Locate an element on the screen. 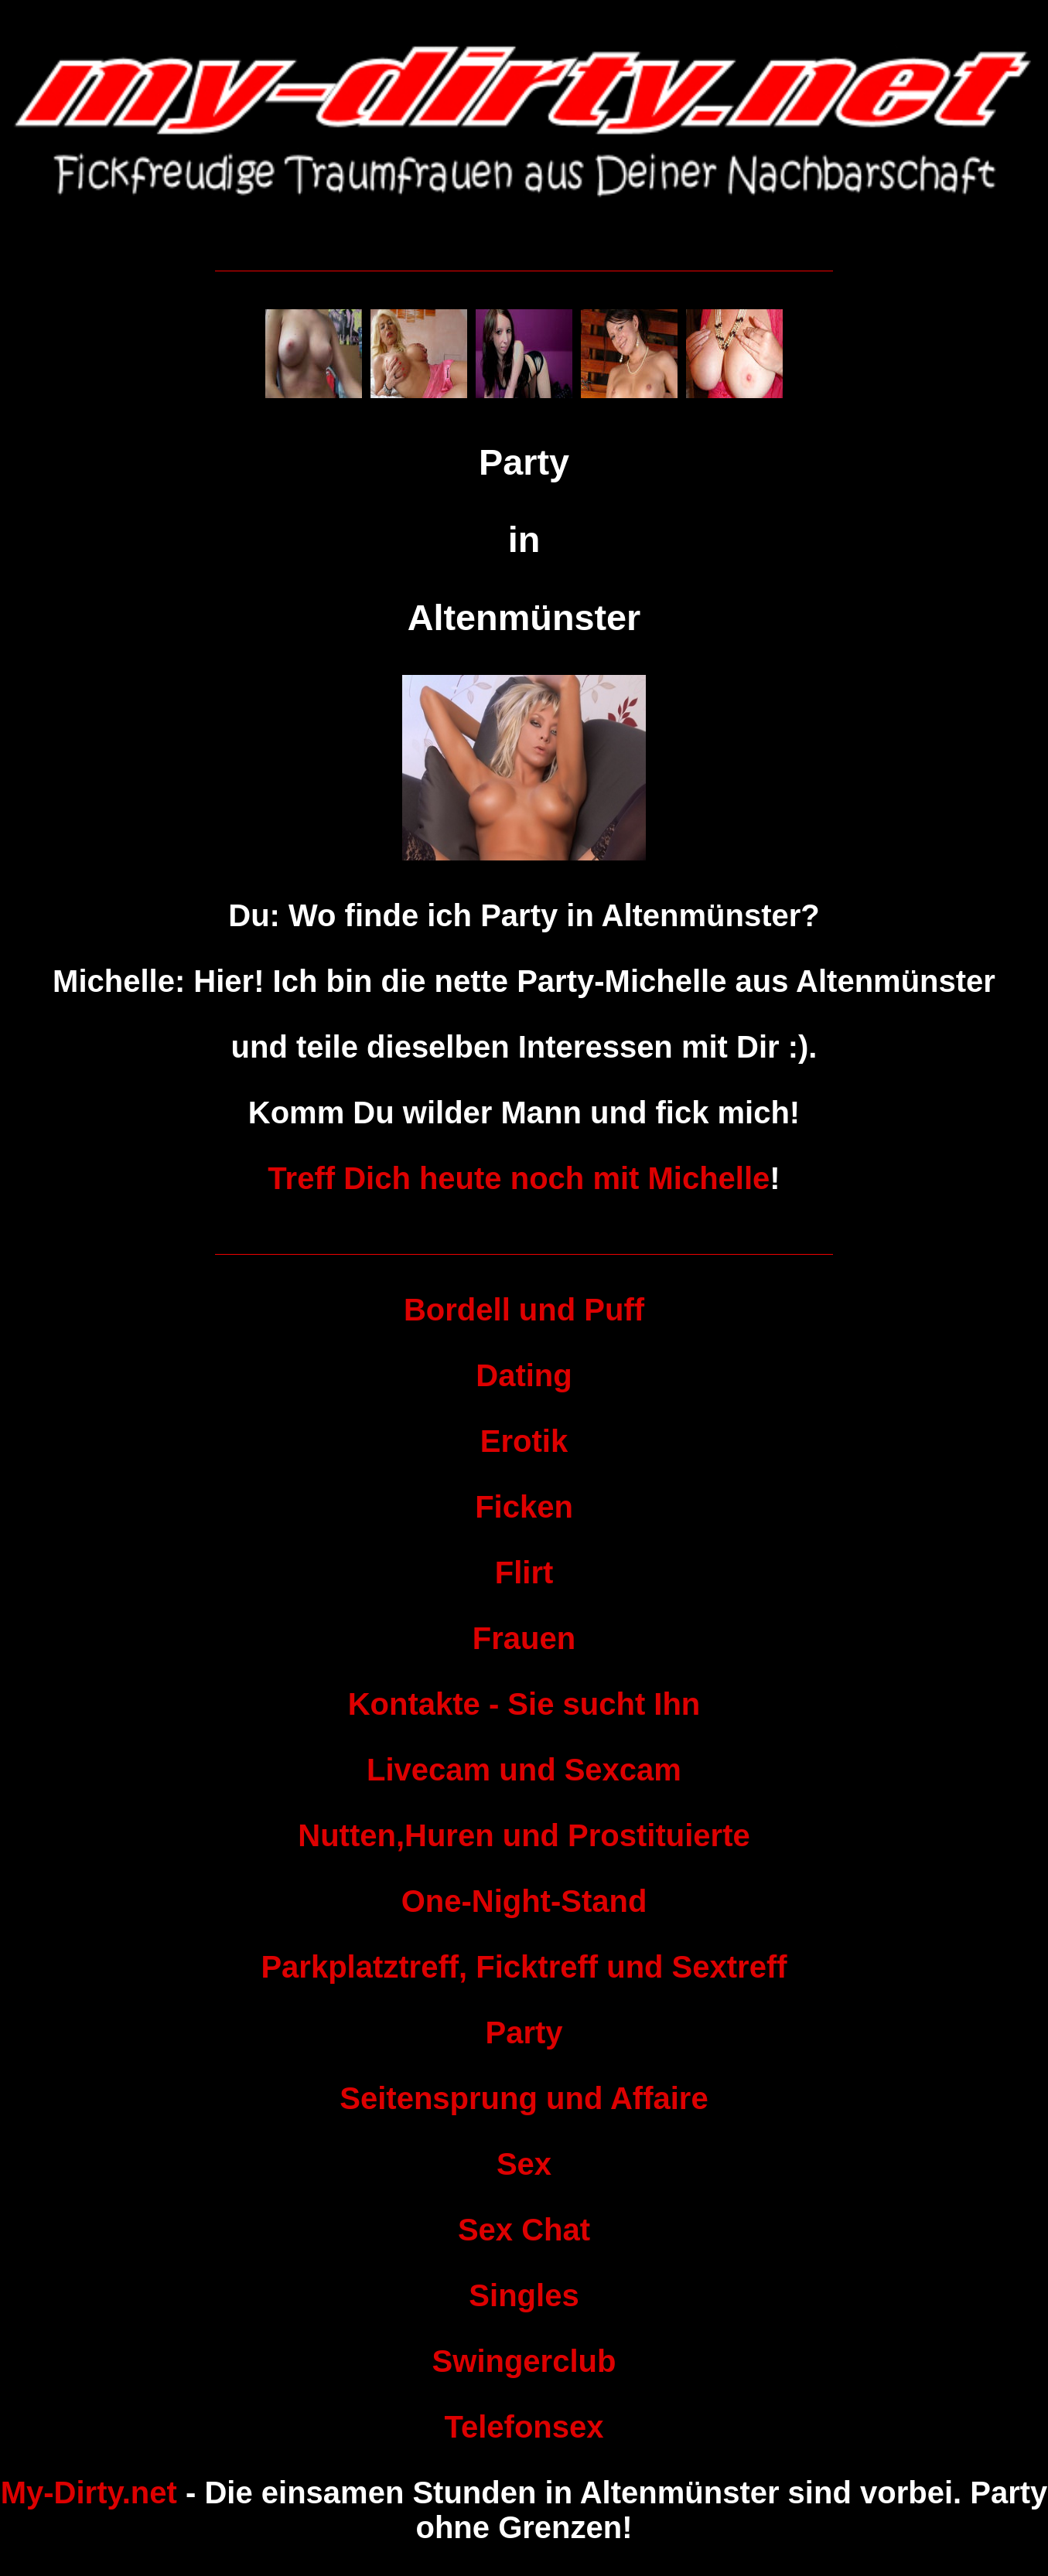  Sex is located at coordinates (524, 2164).